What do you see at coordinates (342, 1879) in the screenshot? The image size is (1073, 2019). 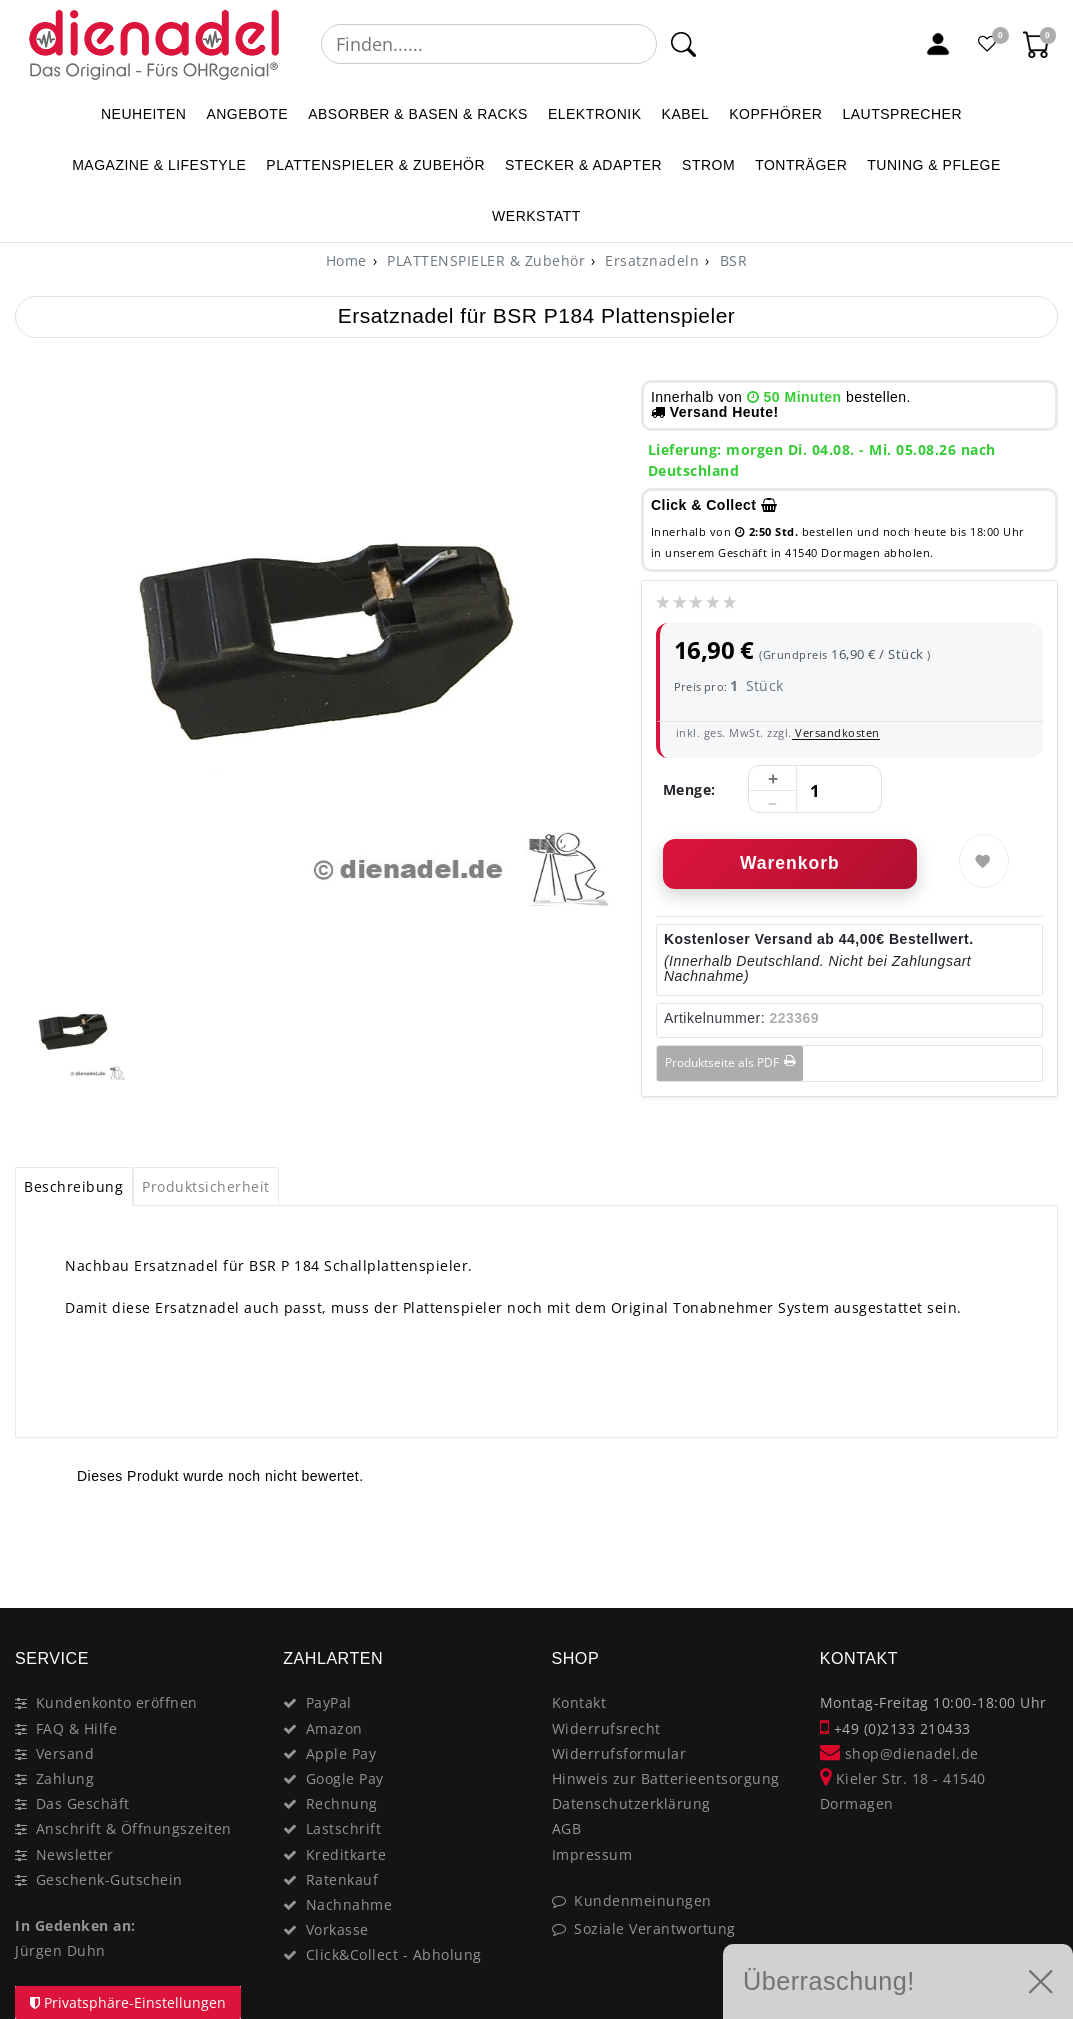 I see `Ratenkauf` at bounding box center [342, 1879].